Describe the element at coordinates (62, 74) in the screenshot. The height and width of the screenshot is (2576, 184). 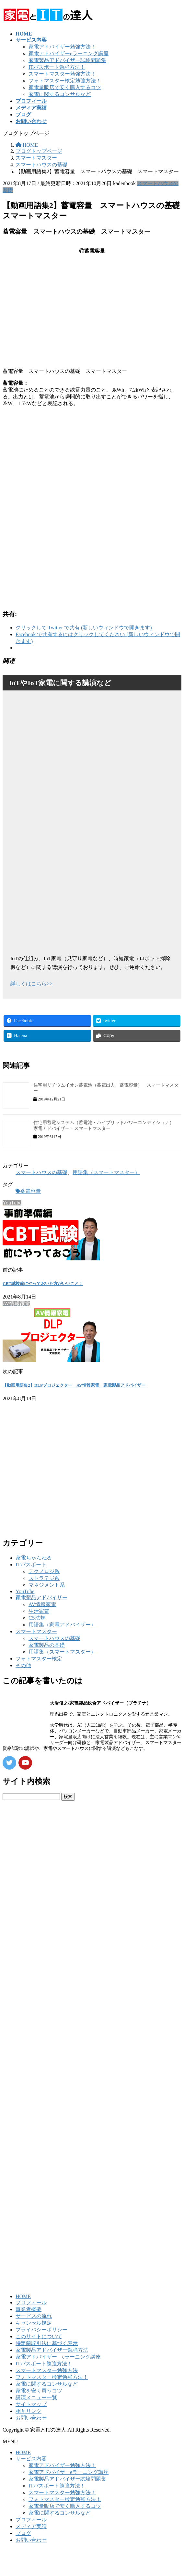
I see `スマートマスター勉強方法！` at that location.